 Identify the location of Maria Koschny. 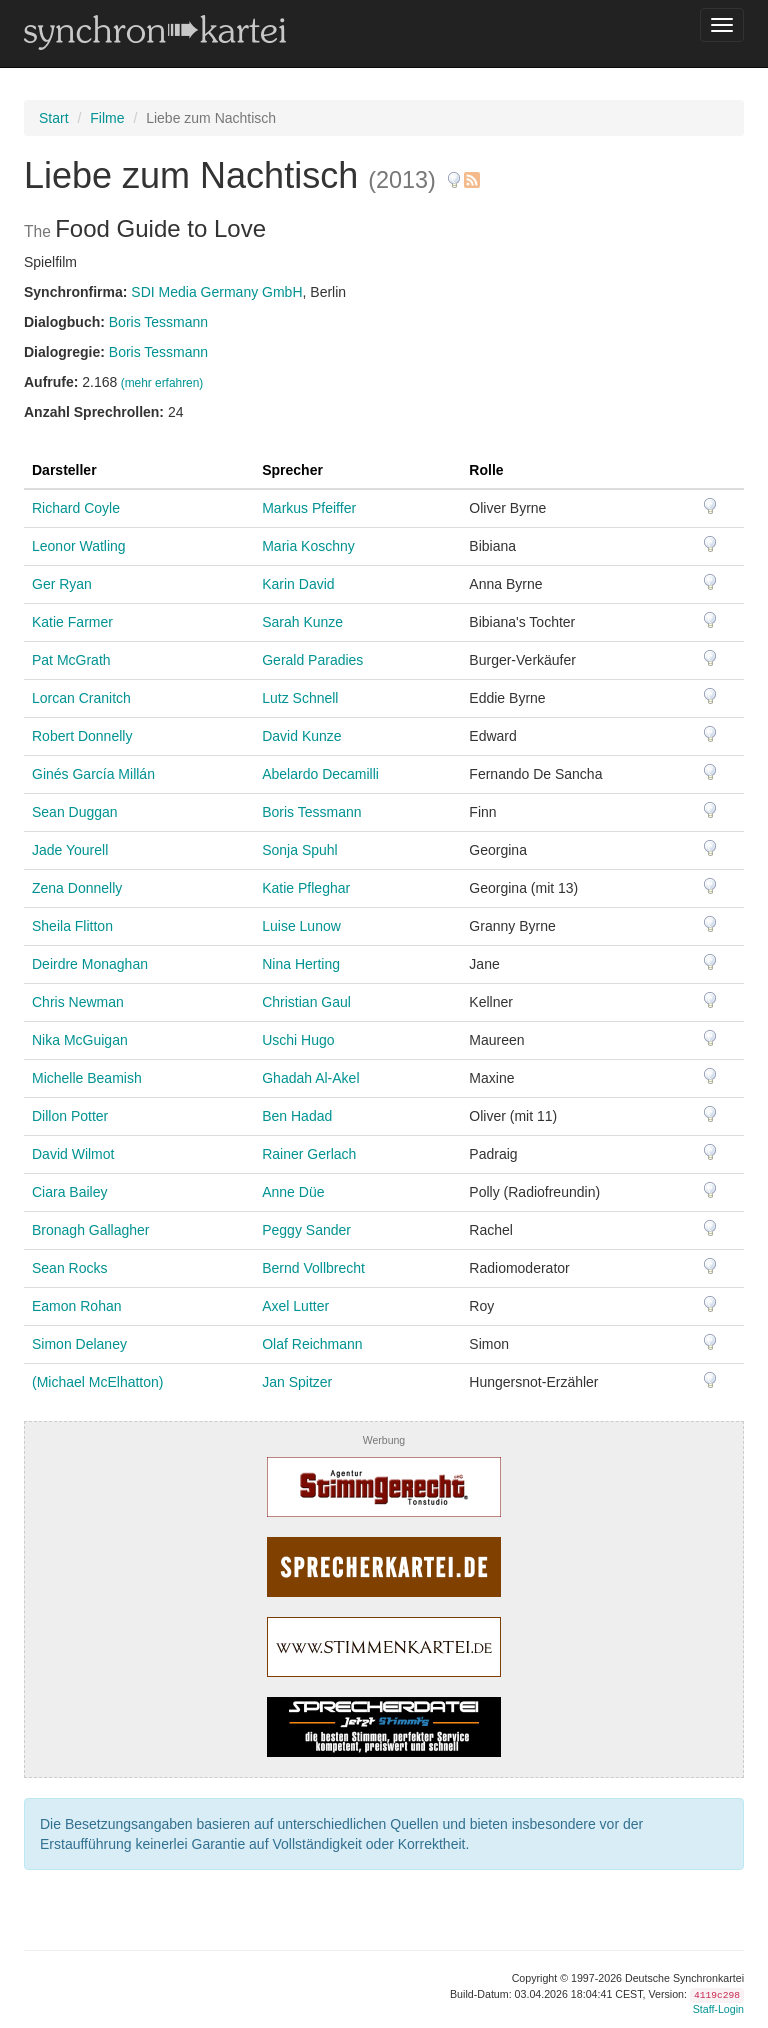
(308, 546).